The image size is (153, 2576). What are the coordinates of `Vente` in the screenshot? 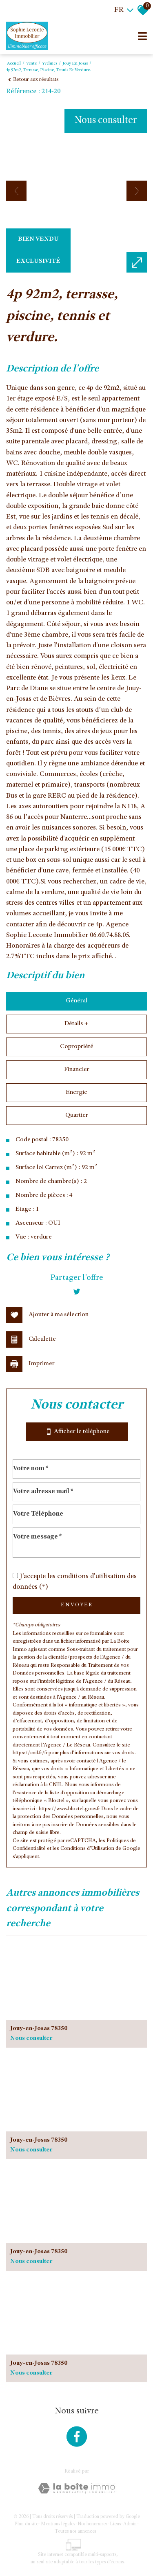 It's located at (31, 63).